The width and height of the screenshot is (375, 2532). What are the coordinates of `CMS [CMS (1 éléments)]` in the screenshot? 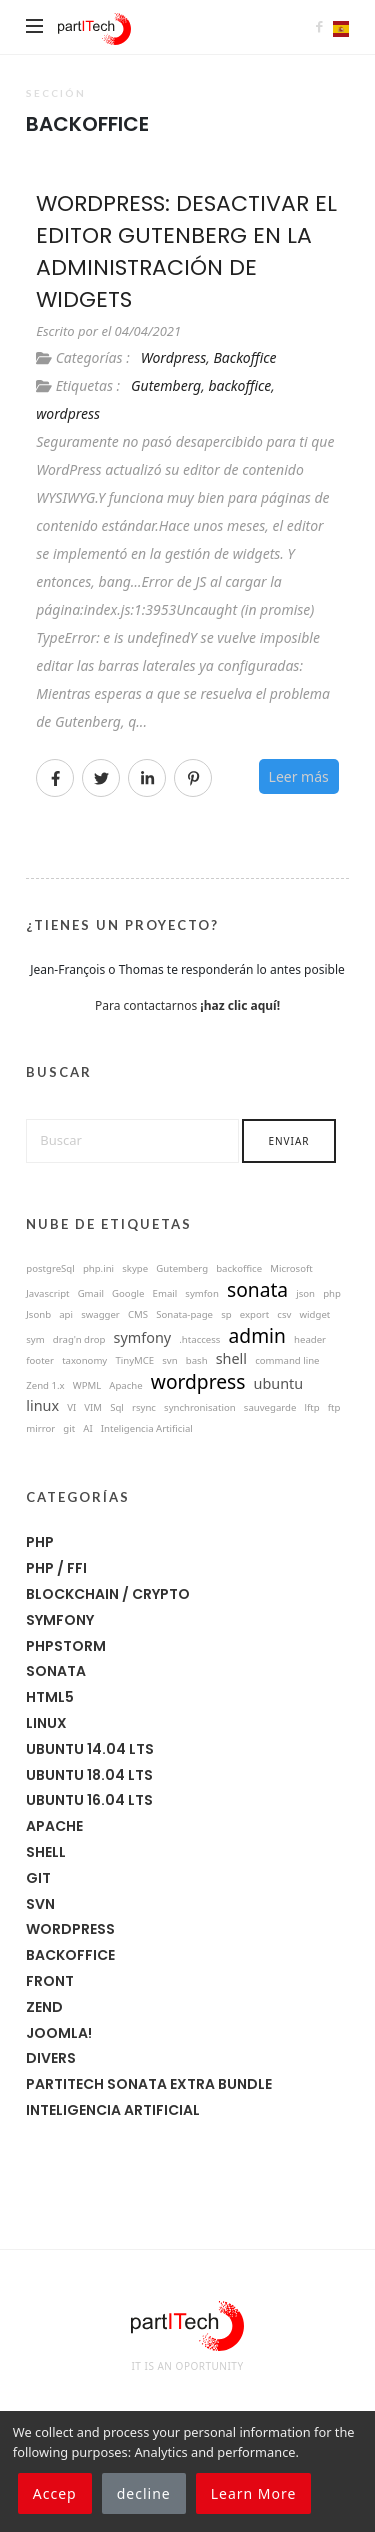 It's located at (138, 1315).